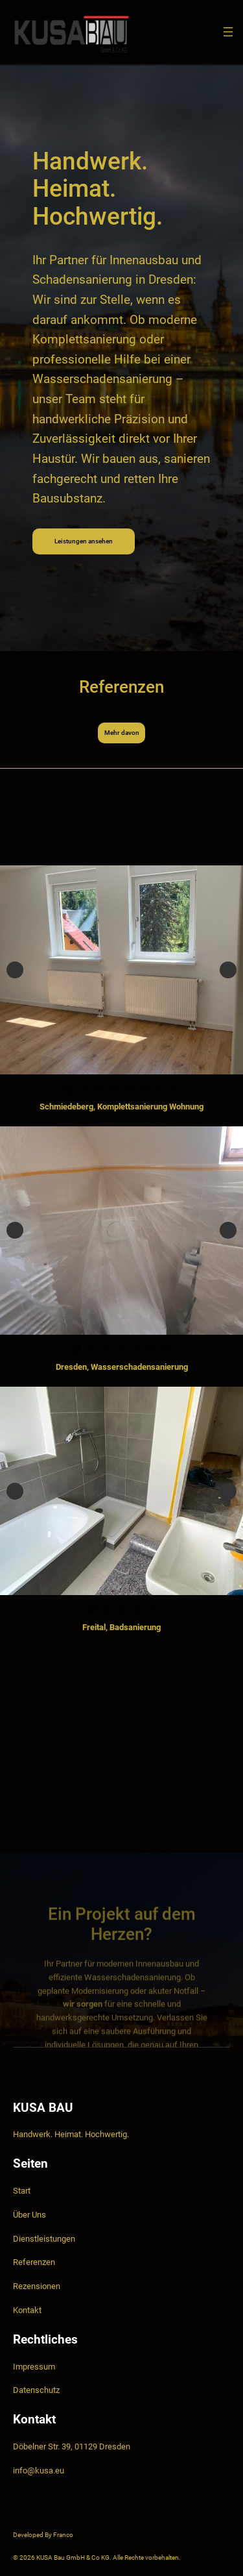 This screenshot has height=2576, width=243. What do you see at coordinates (36, 2390) in the screenshot?
I see `Datenschutz` at bounding box center [36, 2390].